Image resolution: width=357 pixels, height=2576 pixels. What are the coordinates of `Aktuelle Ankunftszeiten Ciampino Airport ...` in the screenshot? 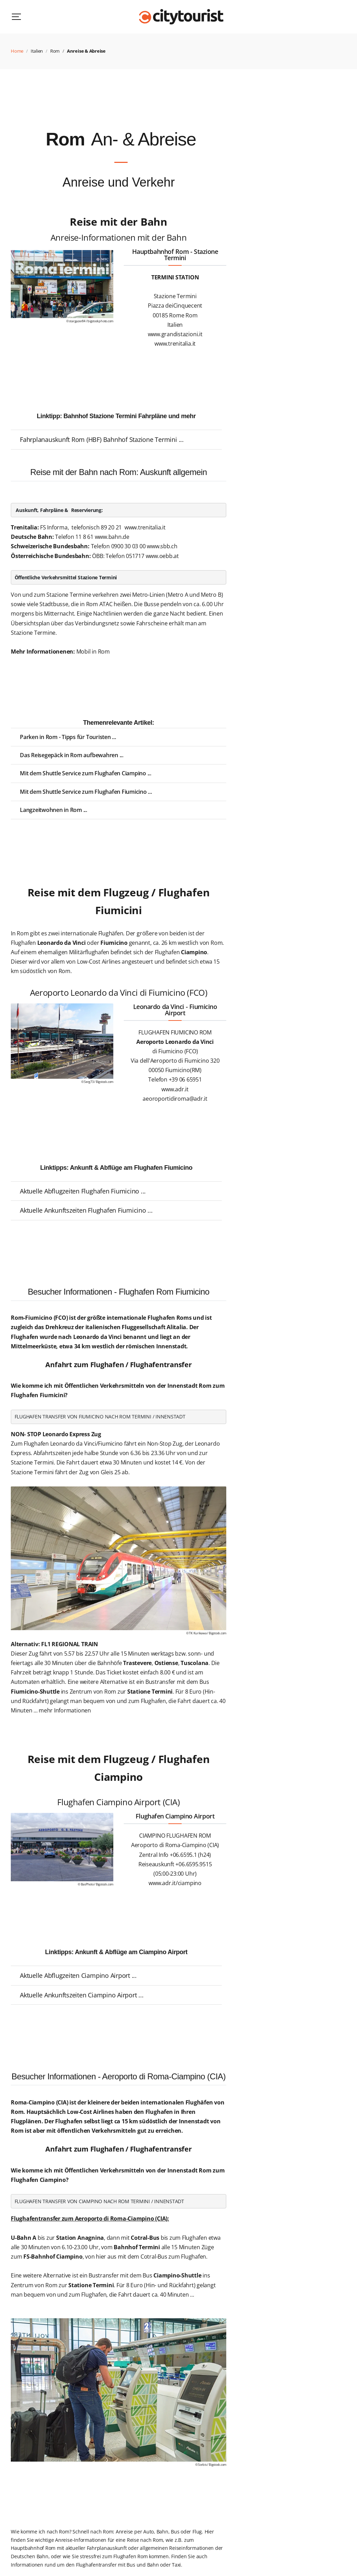 It's located at (81, 1995).